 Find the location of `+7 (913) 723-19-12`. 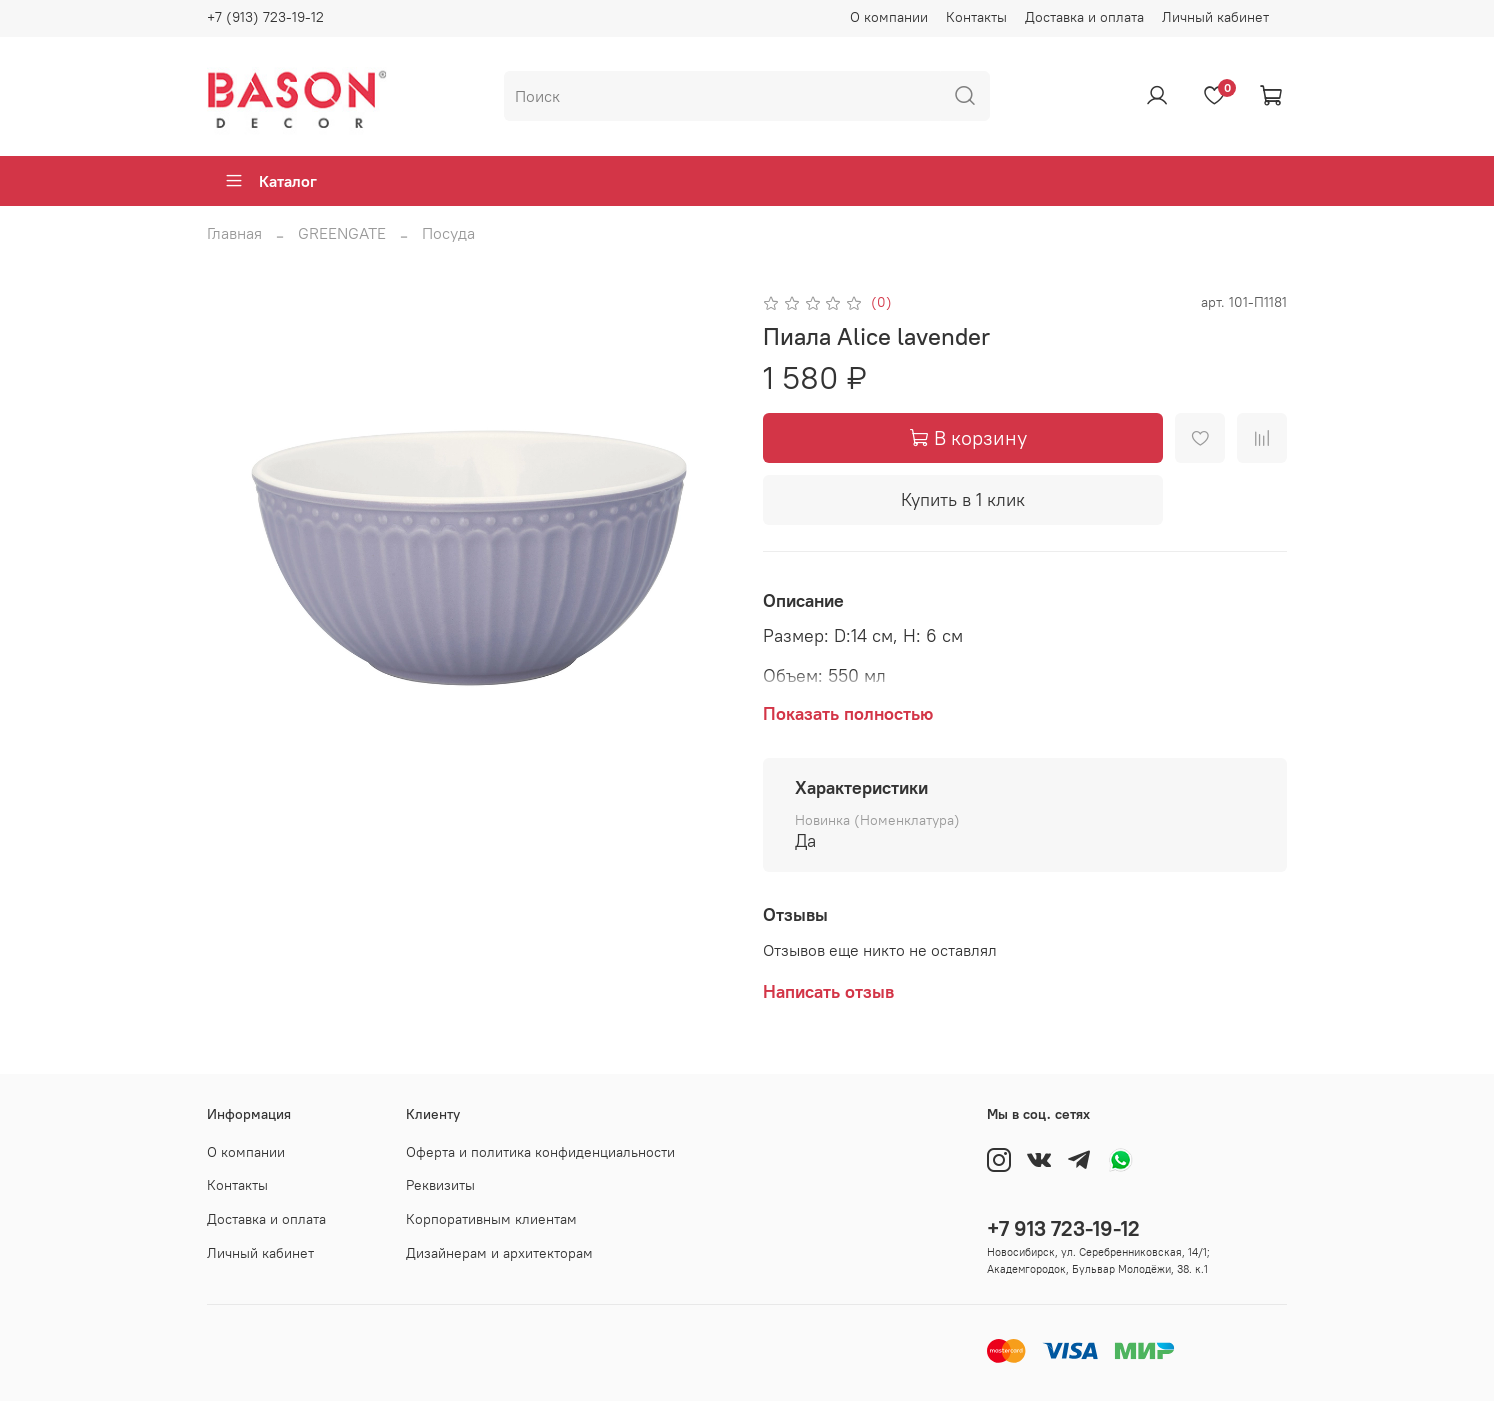

+7 (913) 723-19-12 is located at coordinates (265, 17).